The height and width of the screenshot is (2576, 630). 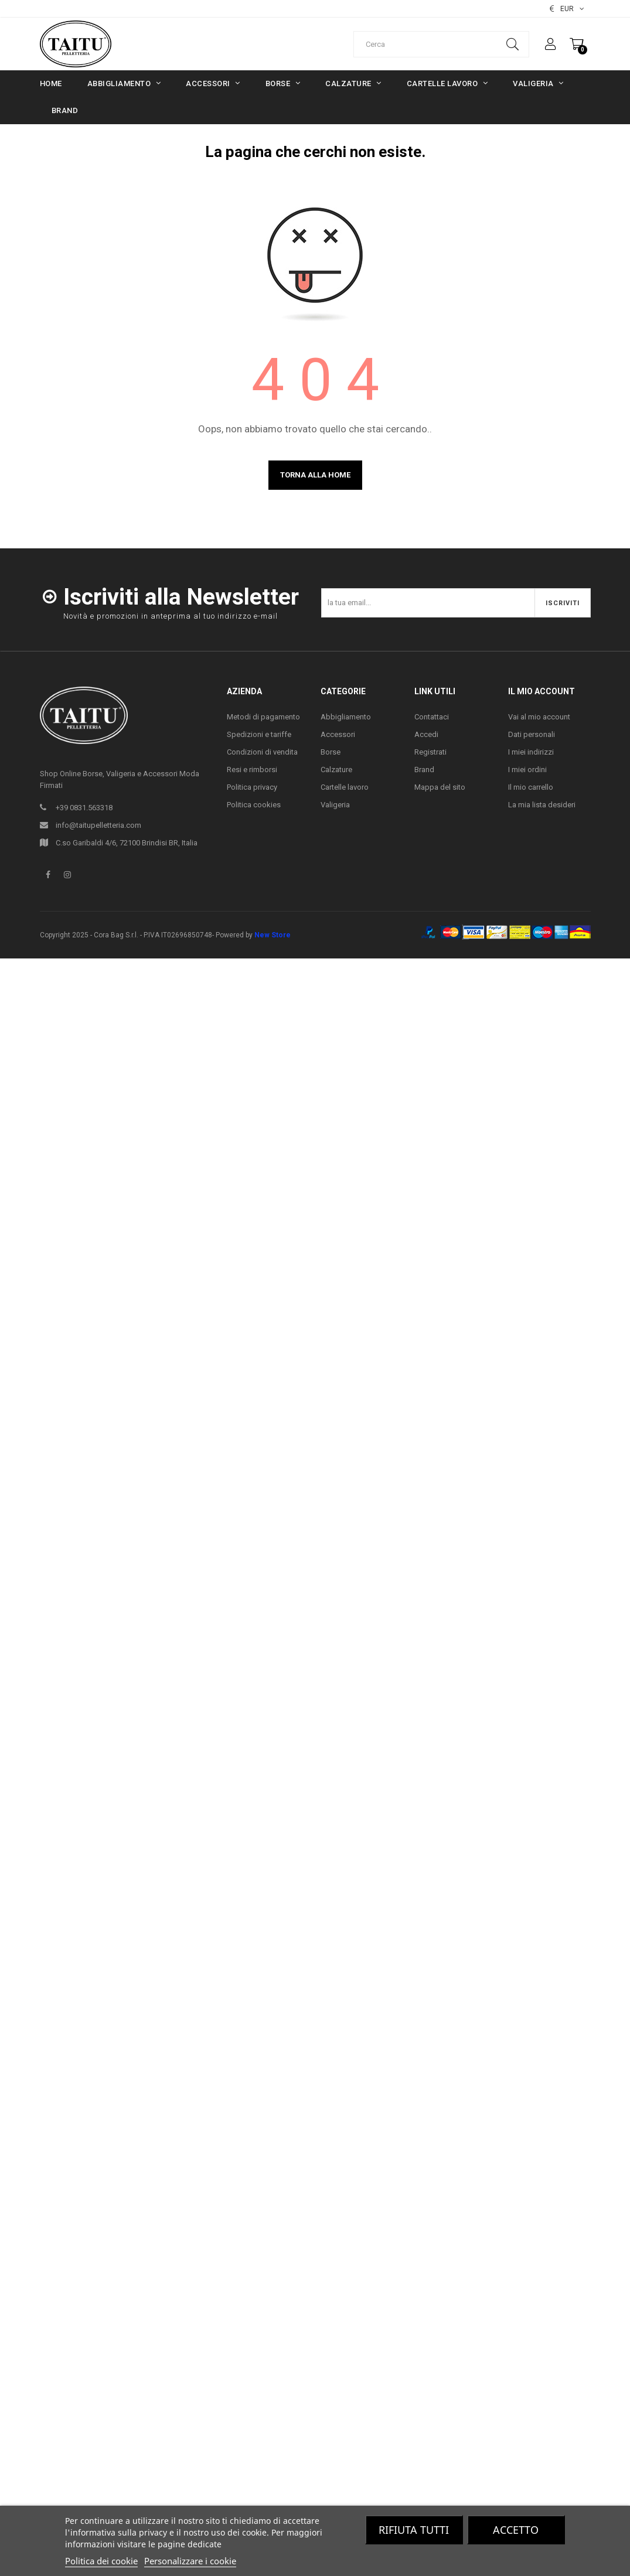 What do you see at coordinates (315, 474) in the screenshot?
I see `Torna alla home` at bounding box center [315, 474].